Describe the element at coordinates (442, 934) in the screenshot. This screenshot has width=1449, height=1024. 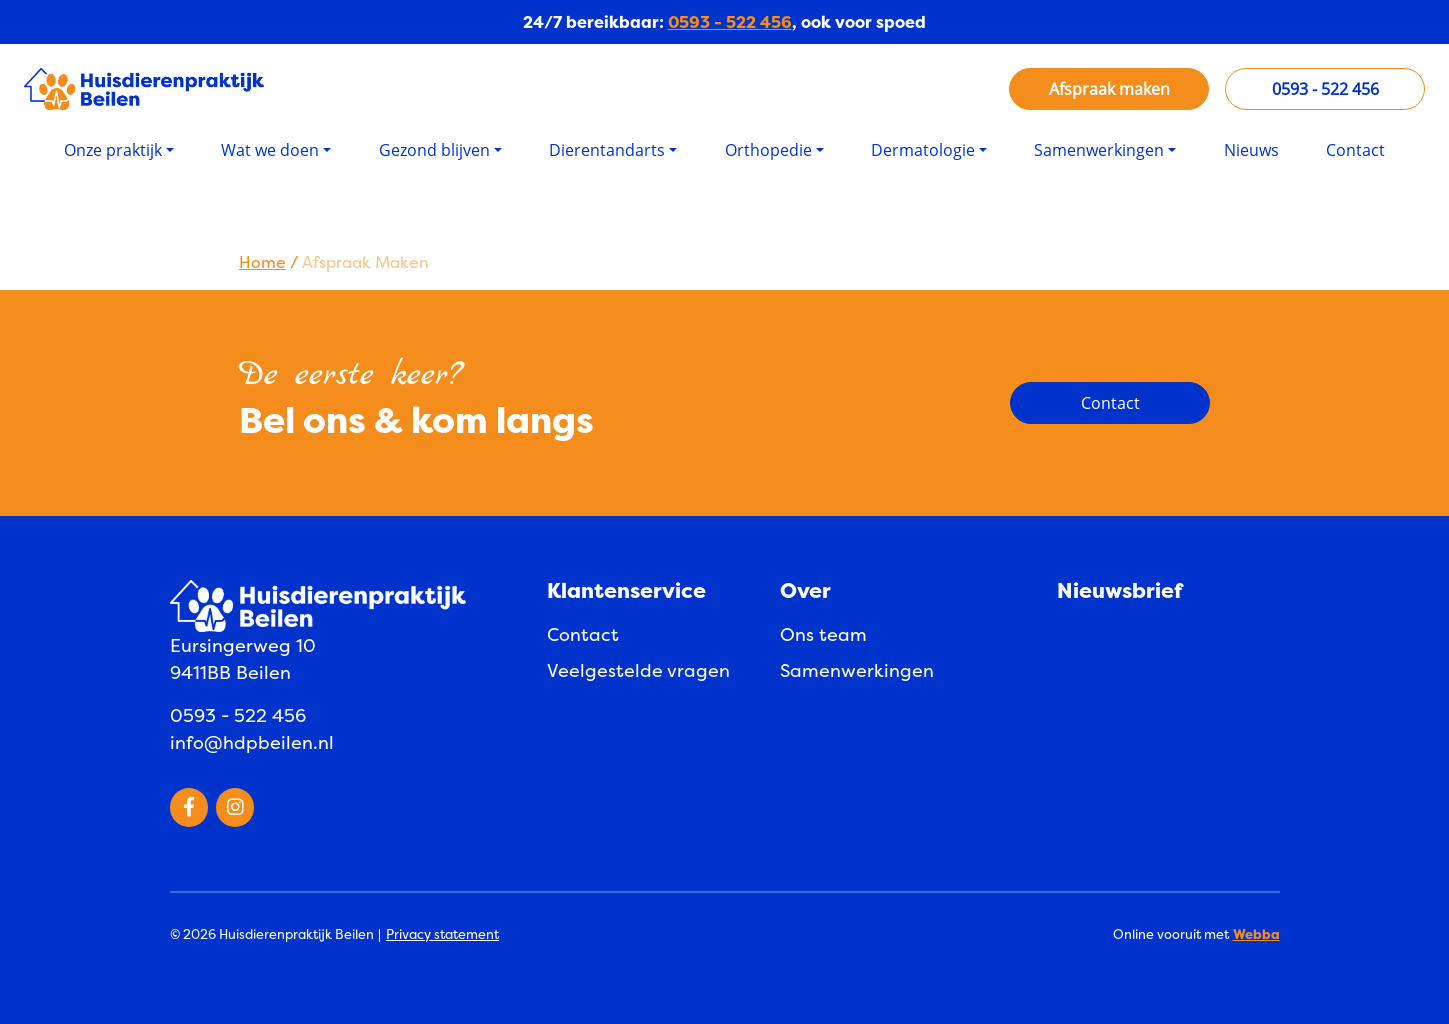
I see `Privacy statement` at that location.